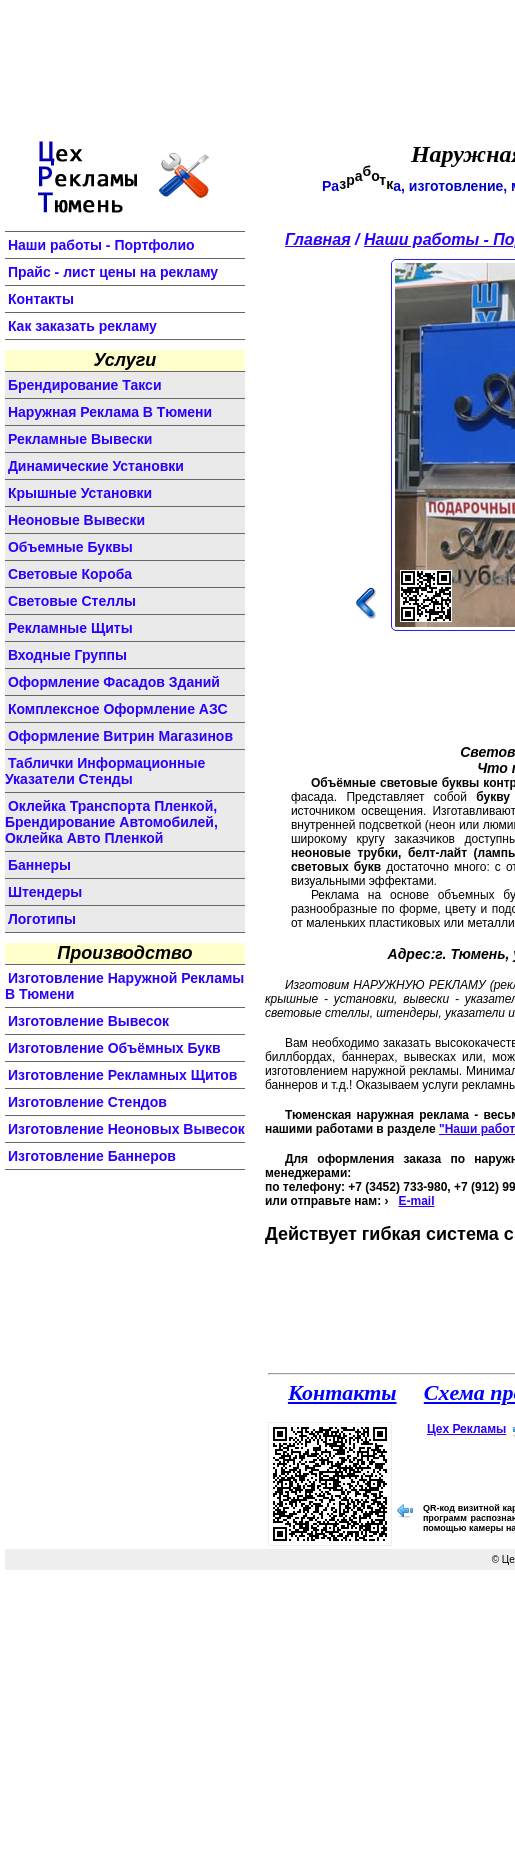 The image size is (515, 1862). I want to click on Брендирование такси, so click(85, 385).